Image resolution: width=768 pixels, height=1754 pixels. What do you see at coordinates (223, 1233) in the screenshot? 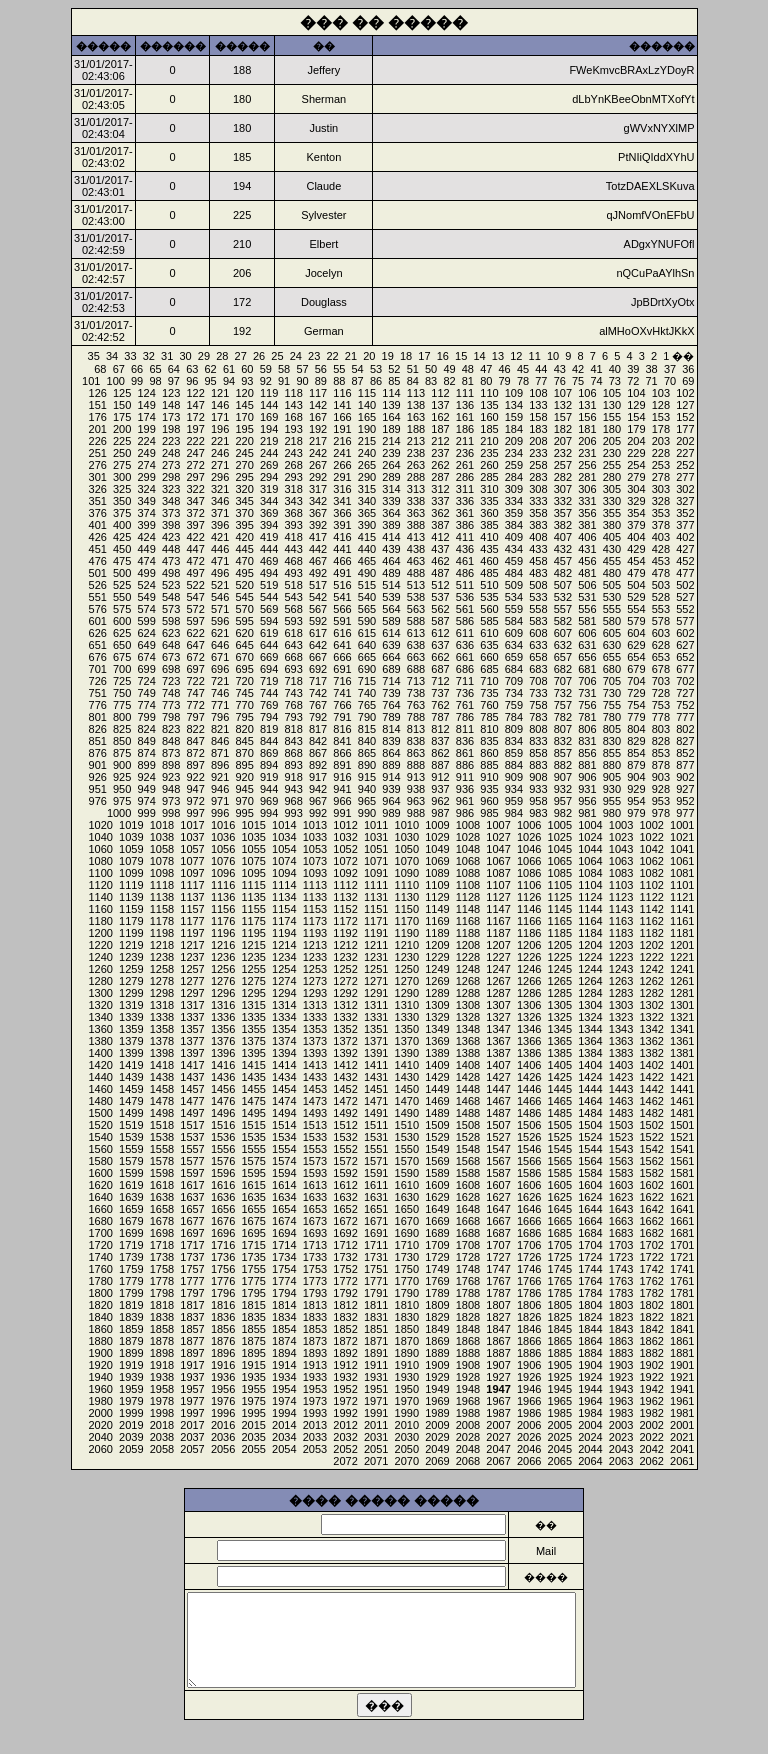
I see `1696` at bounding box center [223, 1233].